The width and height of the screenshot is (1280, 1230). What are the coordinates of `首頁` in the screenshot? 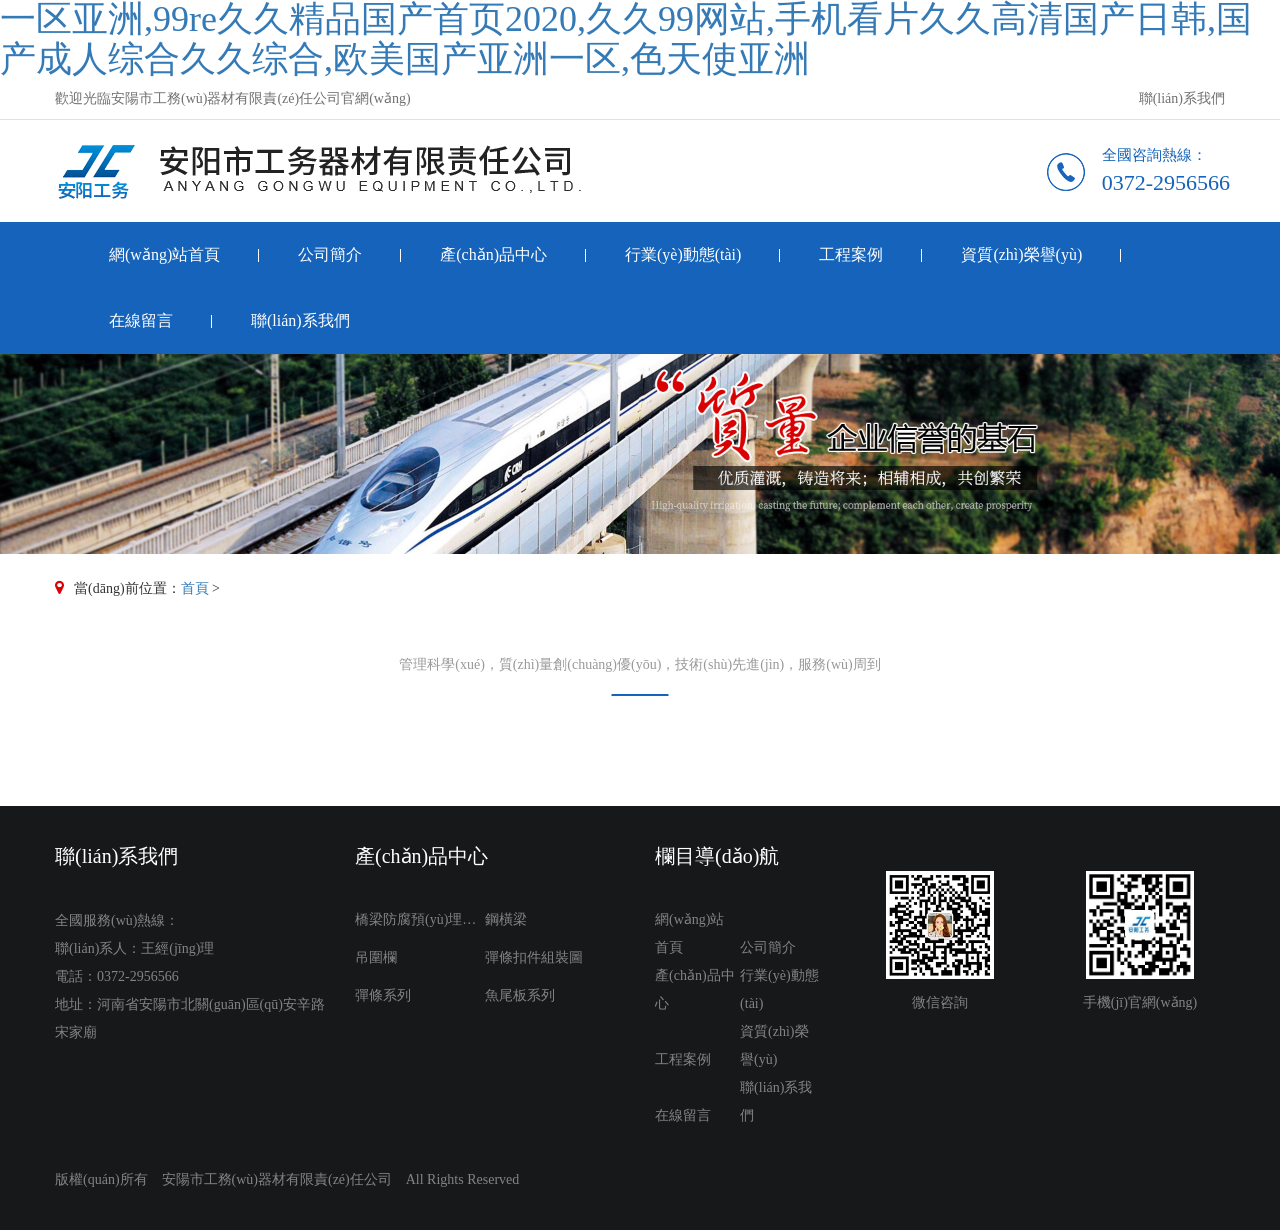 It's located at (195, 588).